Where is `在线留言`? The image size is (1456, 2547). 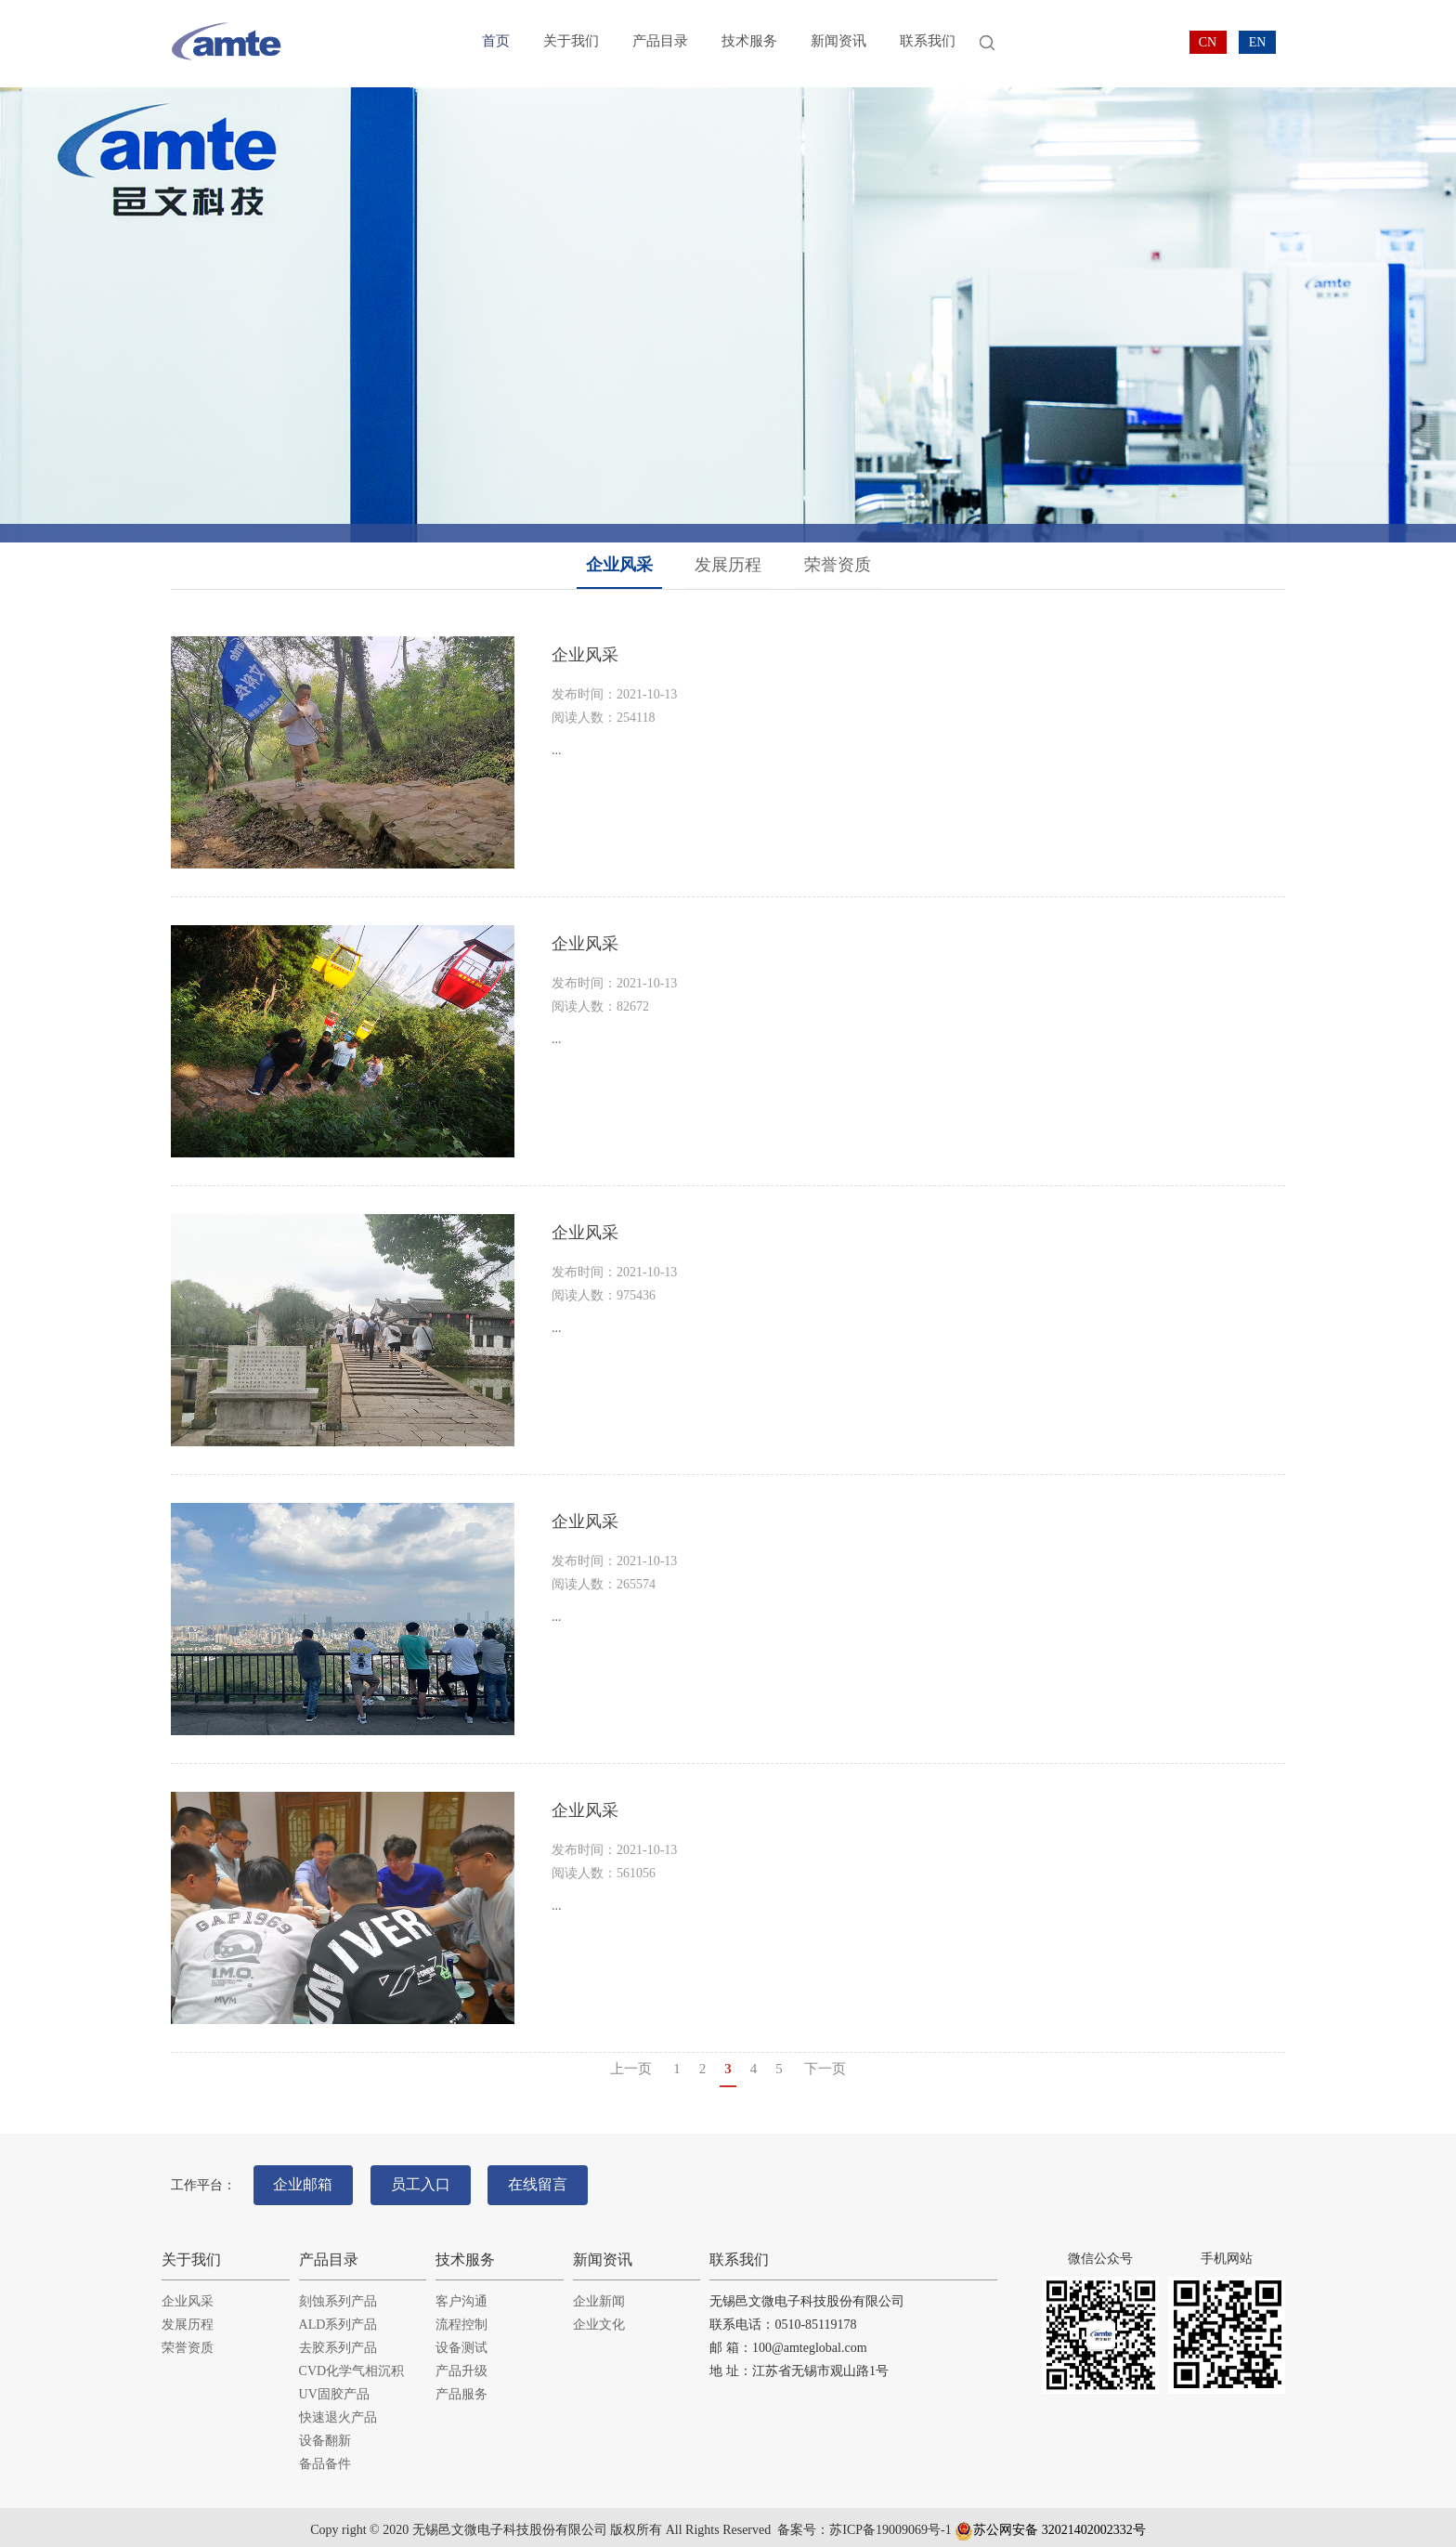 在线留言 is located at coordinates (557, 2180).